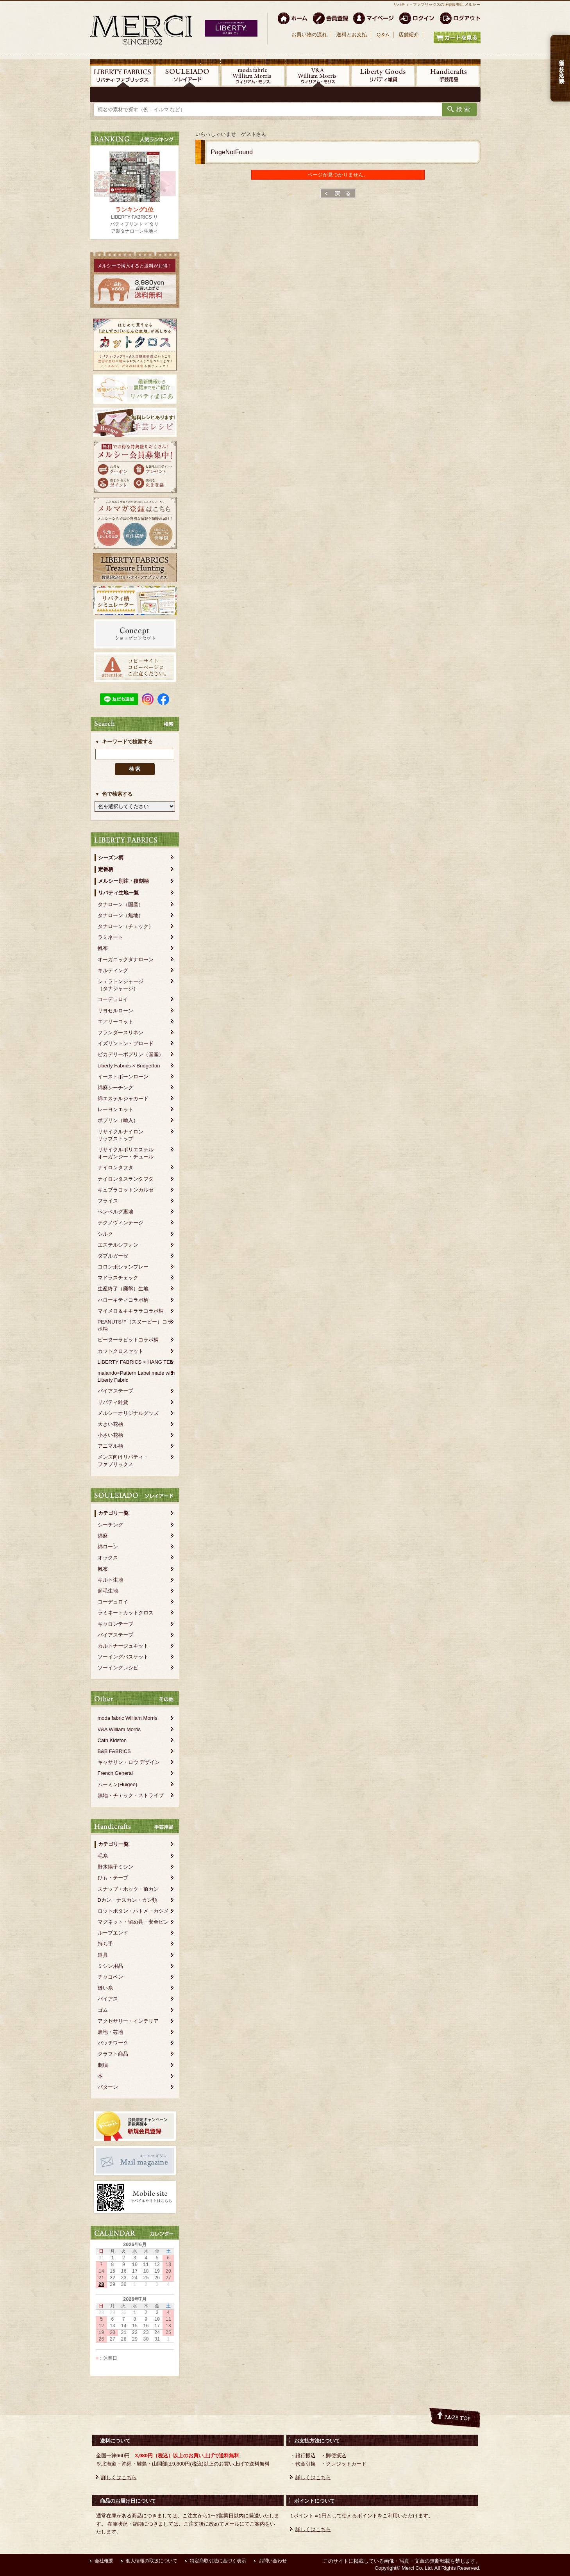 The height and width of the screenshot is (2576, 570). I want to click on 生産終了（廃盤）生地, so click(123, 1289).